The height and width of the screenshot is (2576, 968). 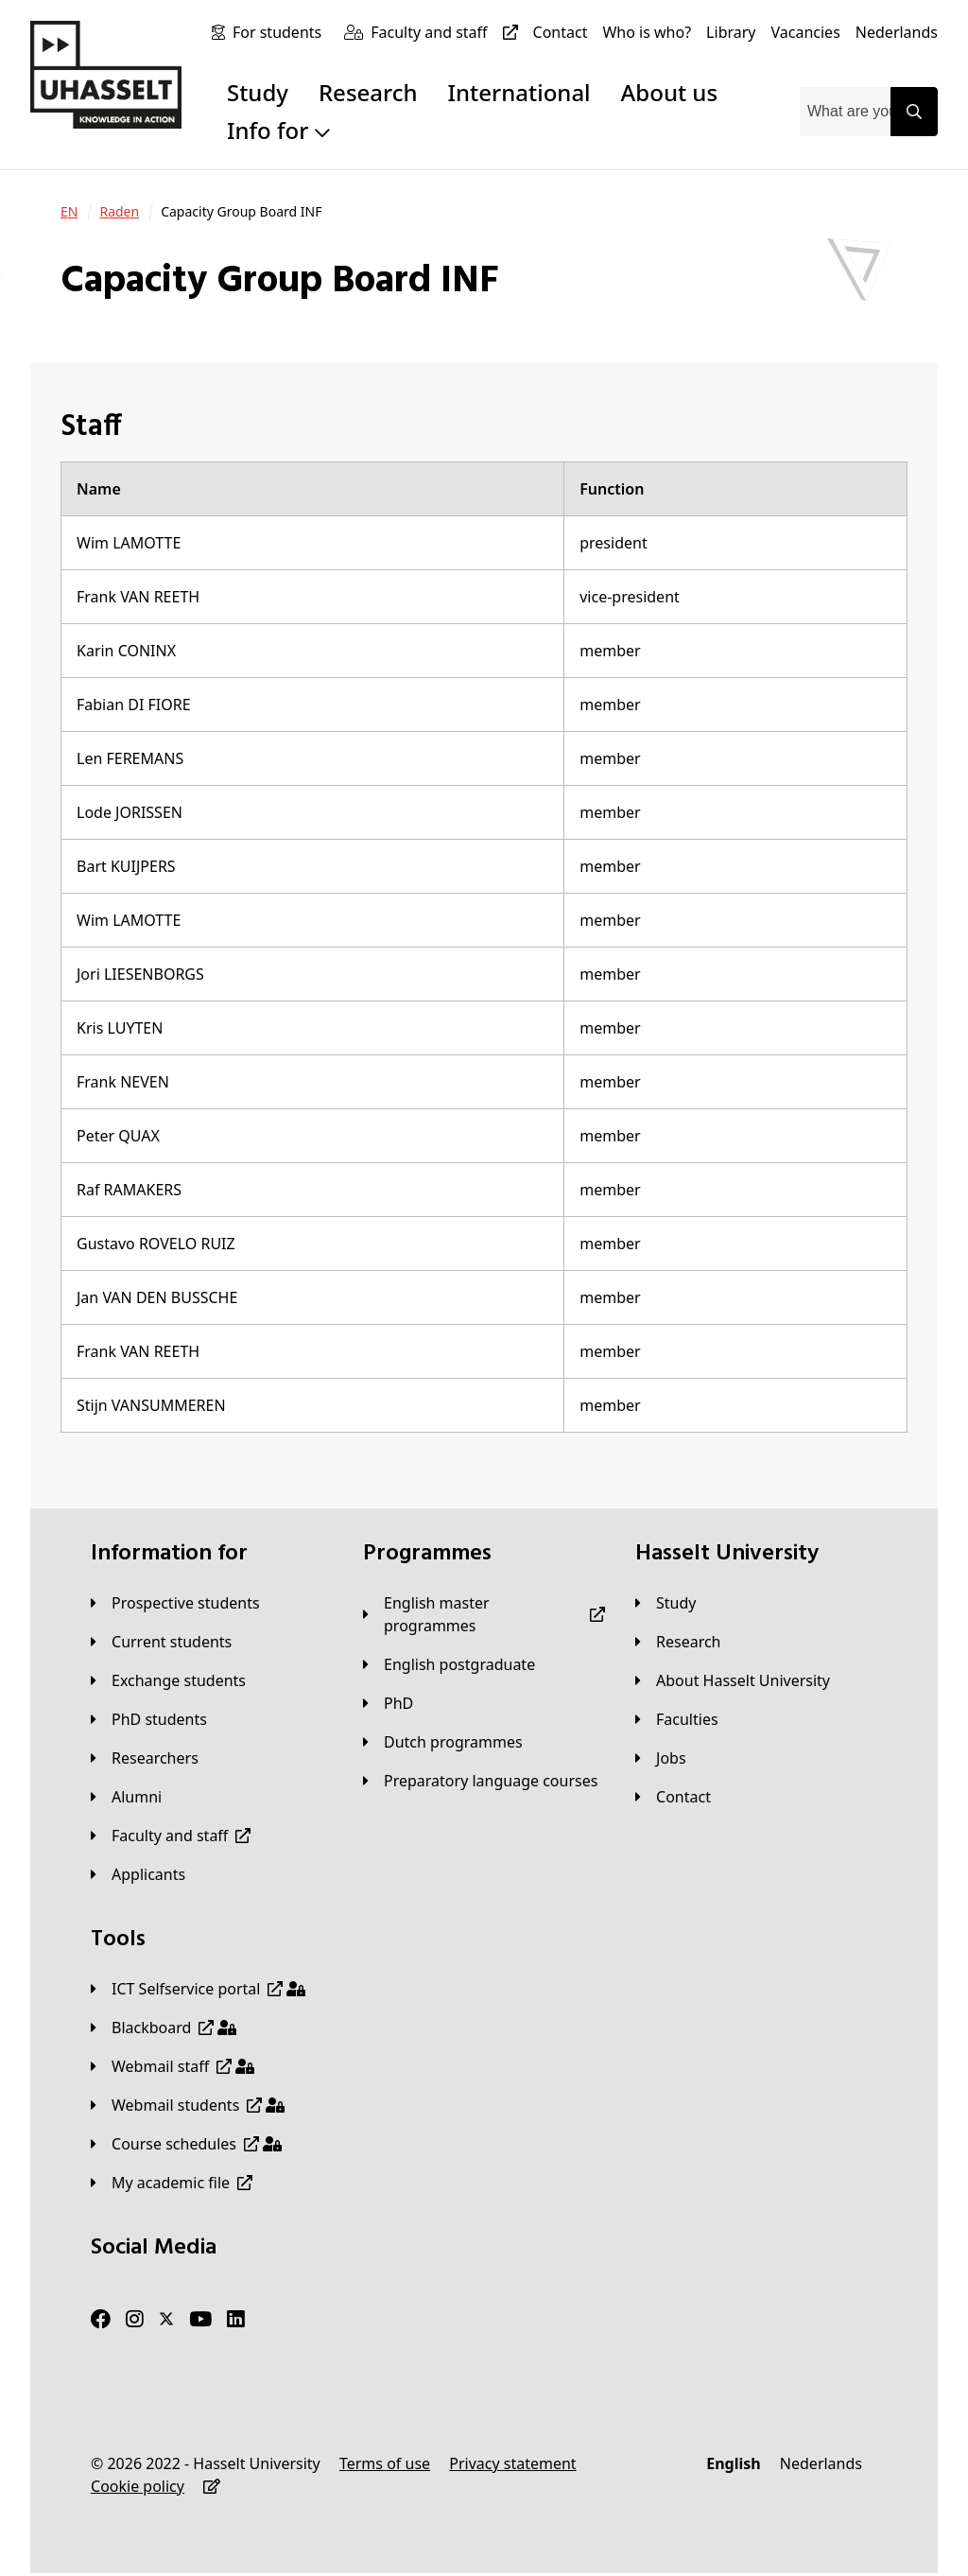 I want to click on Study, so click(x=257, y=92).